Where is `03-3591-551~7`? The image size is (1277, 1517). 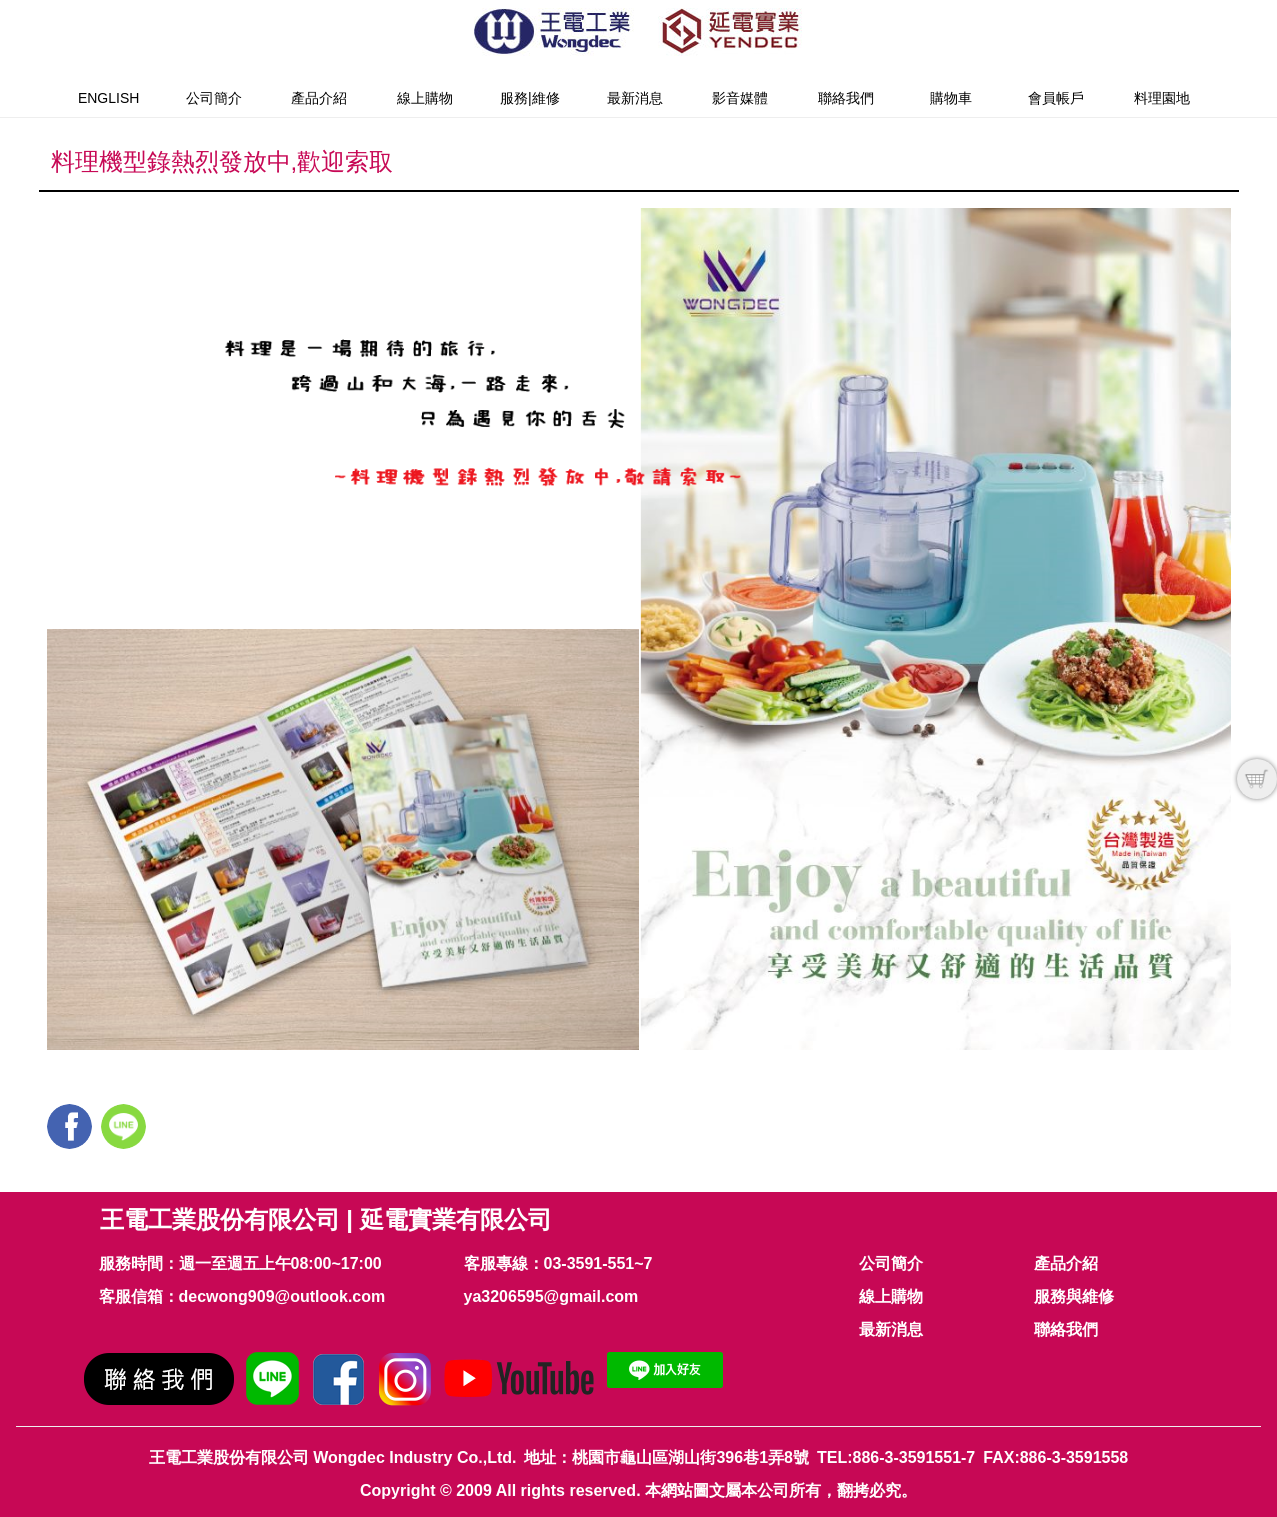
03-3591-551~7 is located at coordinates (598, 1263).